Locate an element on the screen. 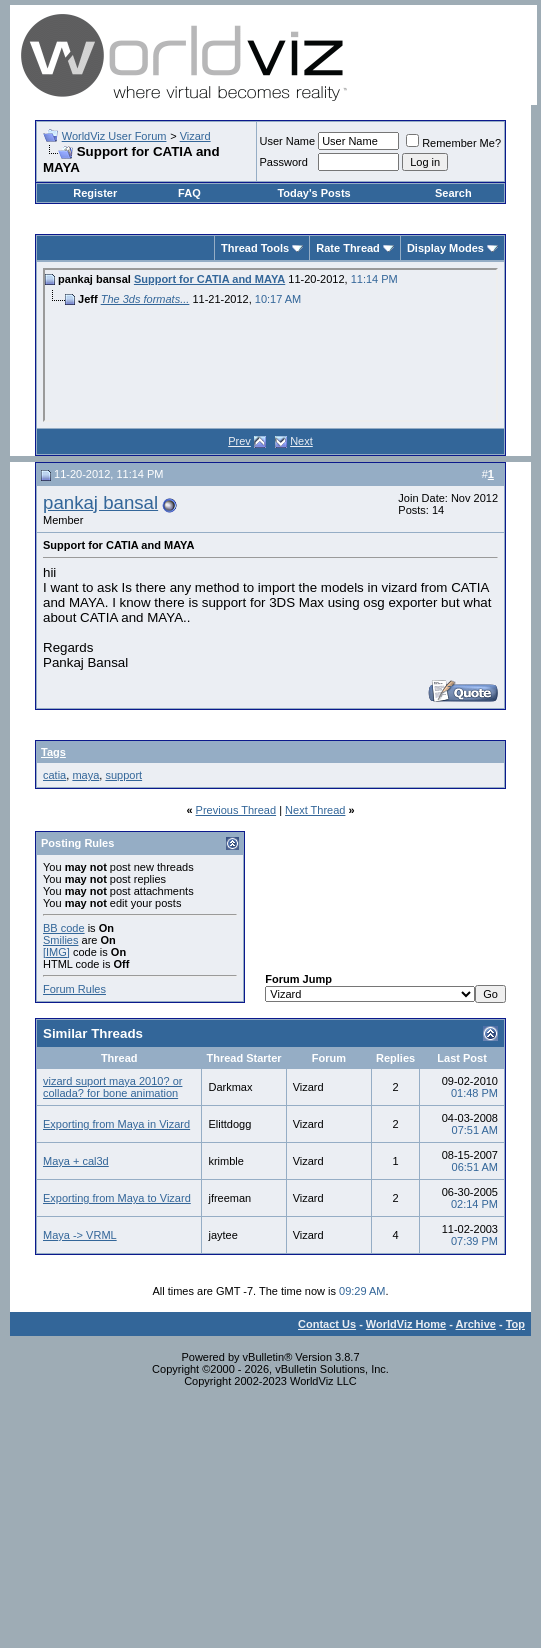 The width and height of the screenshot is (541, 1648). support is located at coordinates (123, 775).